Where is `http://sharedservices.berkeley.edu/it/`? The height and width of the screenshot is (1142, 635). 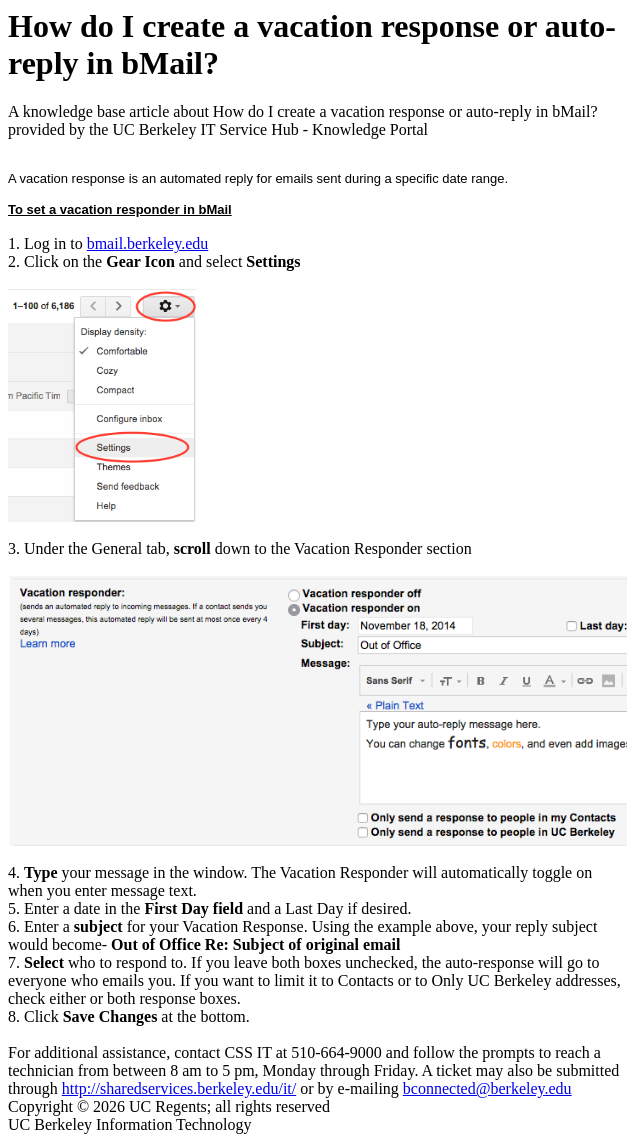
http://sharedservices.berkeley.edu/it/ is located at coordinates (179, 1088).